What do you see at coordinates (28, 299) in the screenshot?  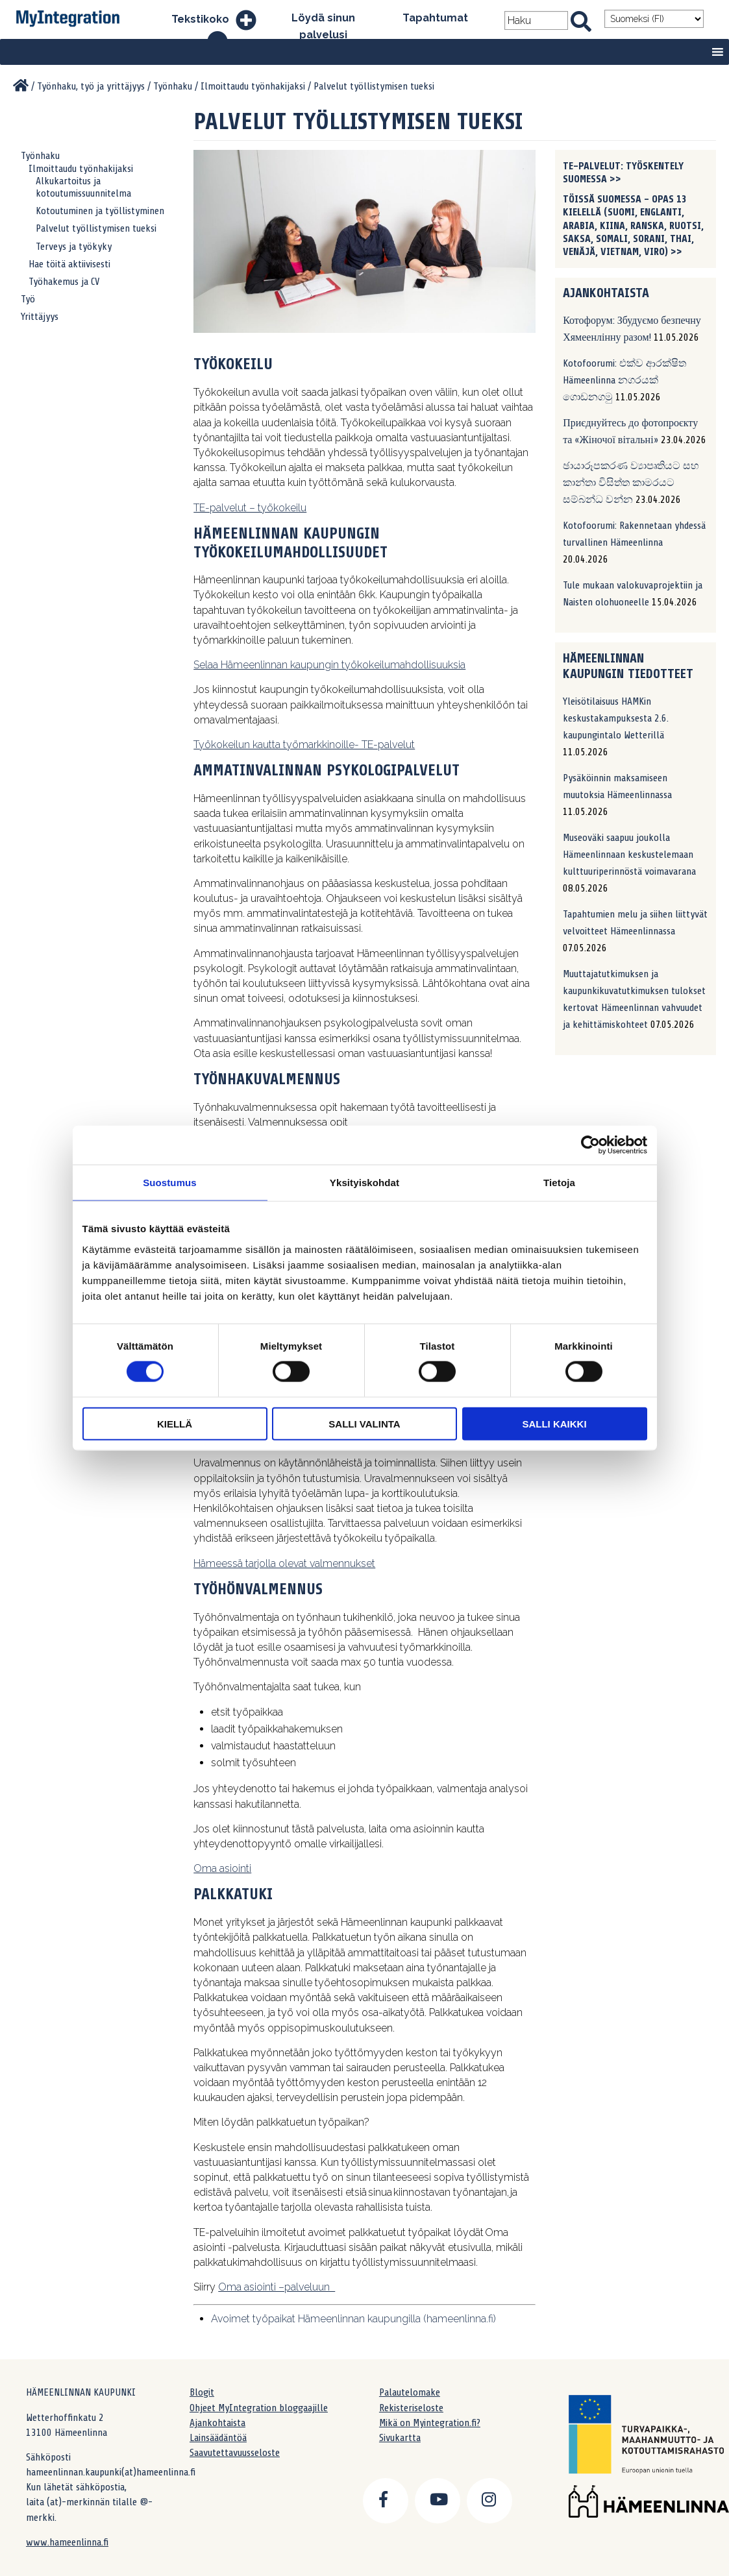 I see `Työ` at bounding box center [28, 299].